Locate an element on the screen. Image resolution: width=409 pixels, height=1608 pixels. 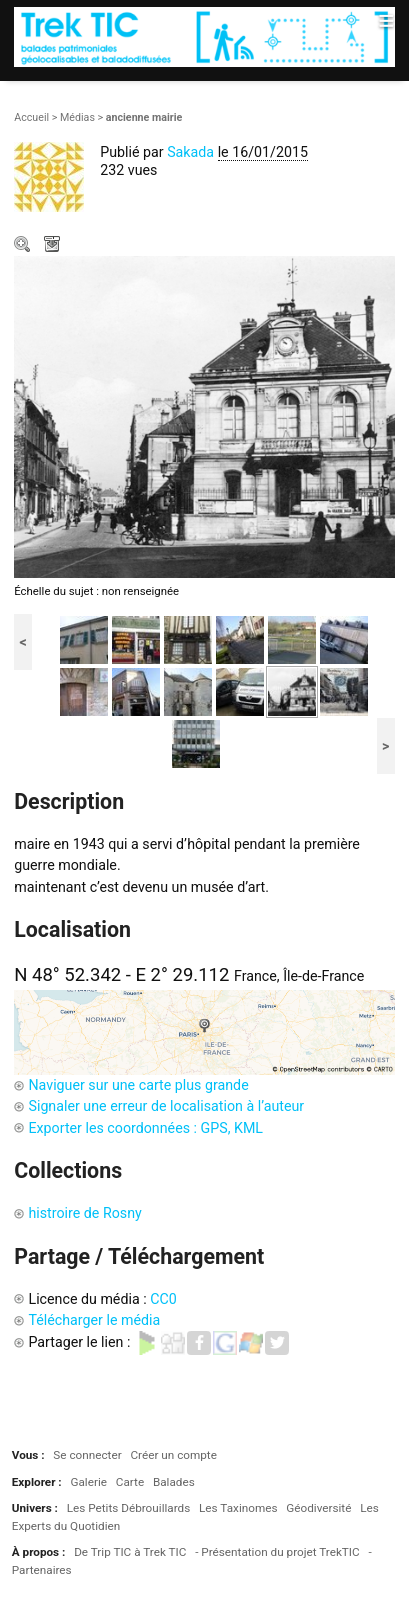
Galerie is located at coordinates (88, 1482).